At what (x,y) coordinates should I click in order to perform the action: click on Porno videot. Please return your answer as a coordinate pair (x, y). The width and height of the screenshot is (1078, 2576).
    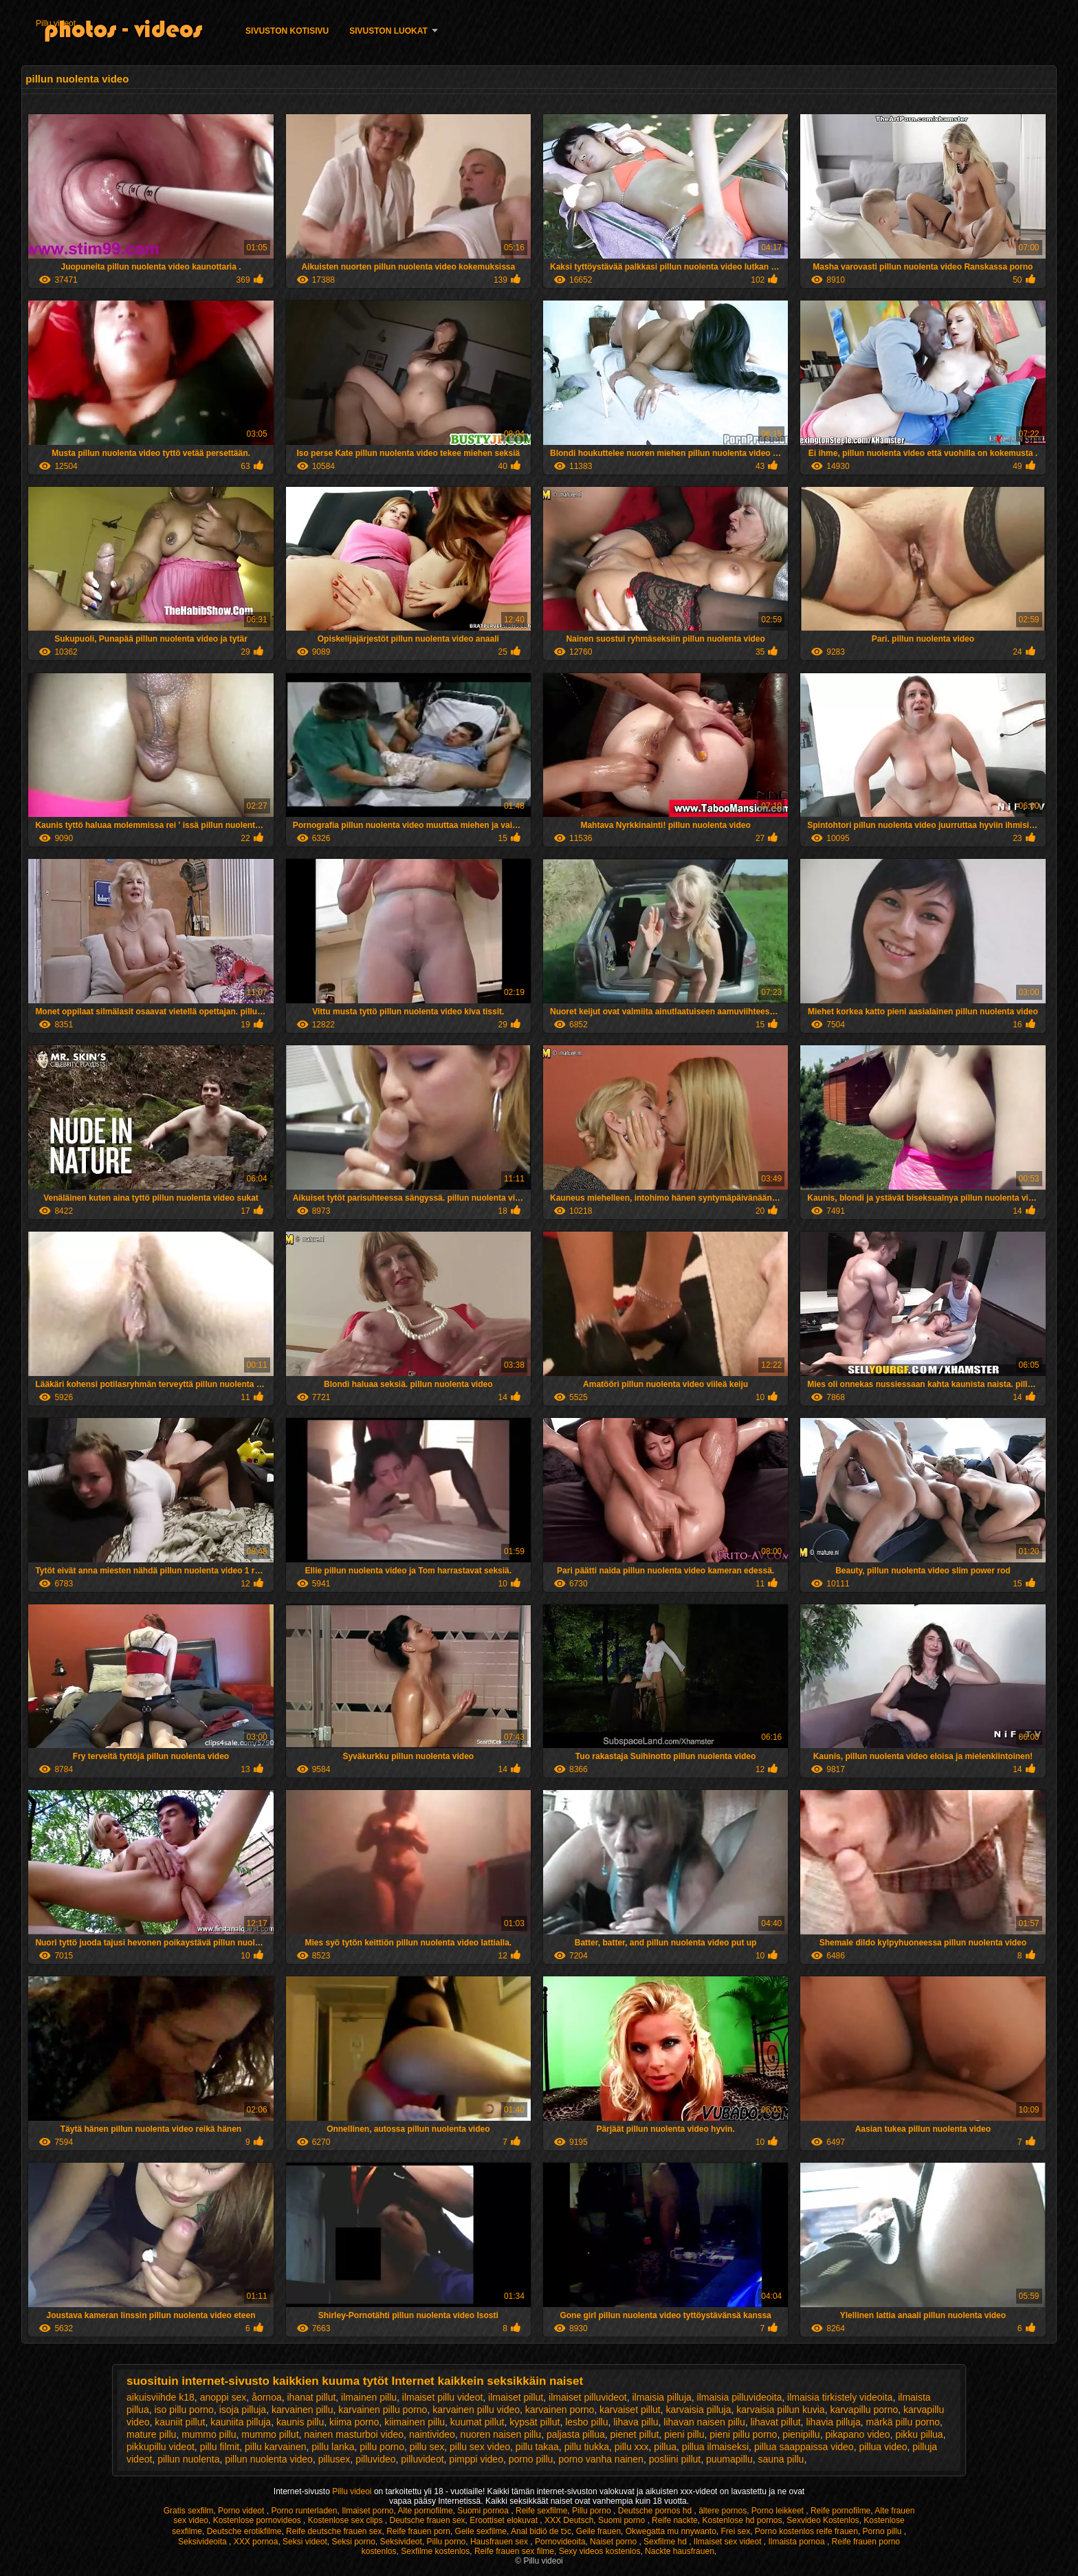
    Looking at the image, I should click on (242, 2510).